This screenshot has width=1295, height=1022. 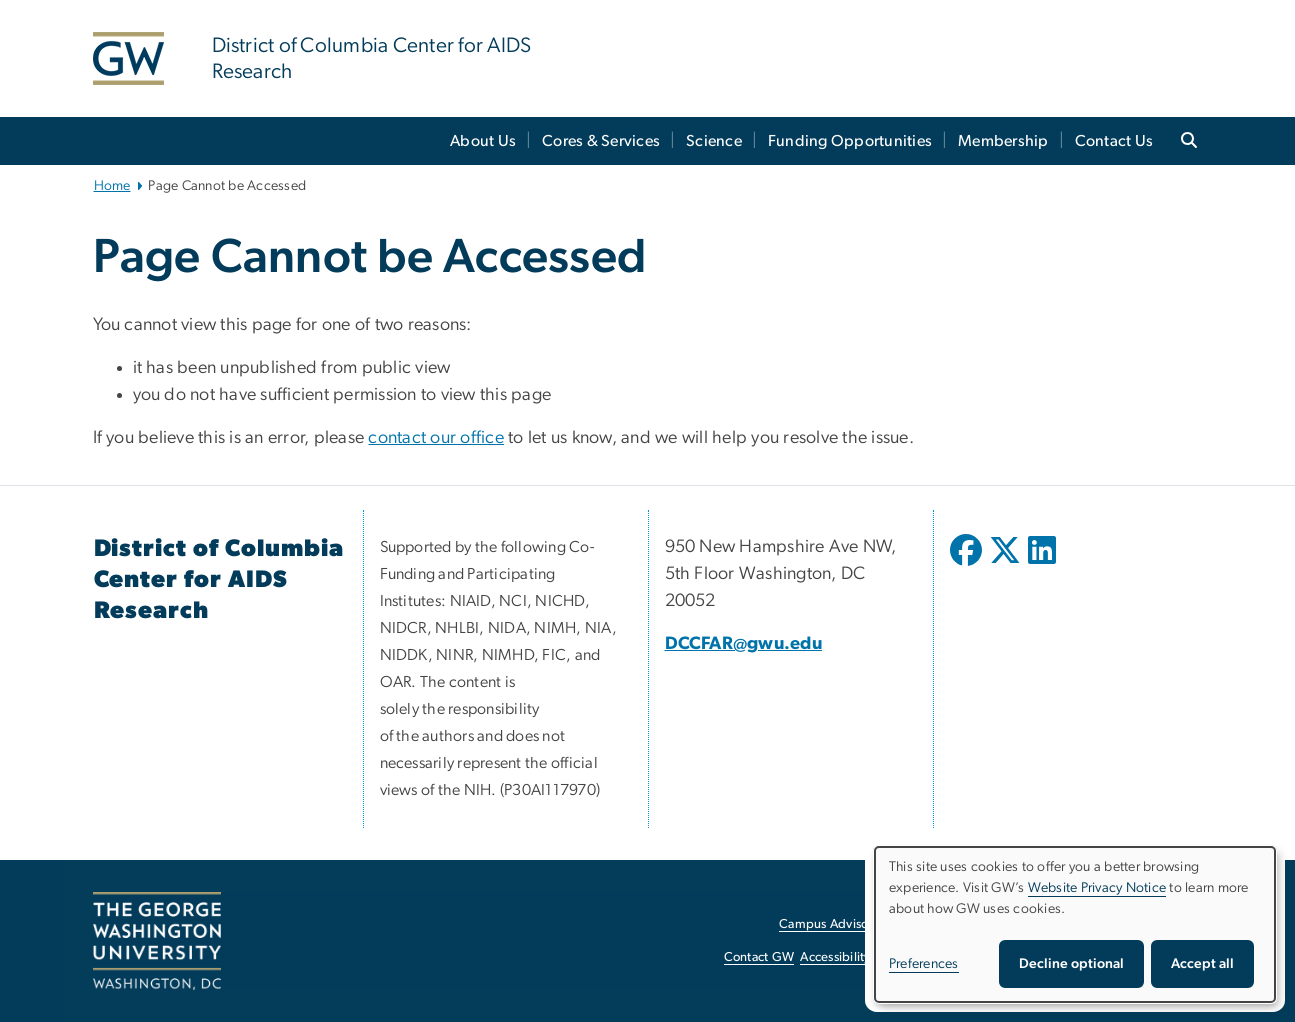 I want to click on Home, so click(x=112, y=186).